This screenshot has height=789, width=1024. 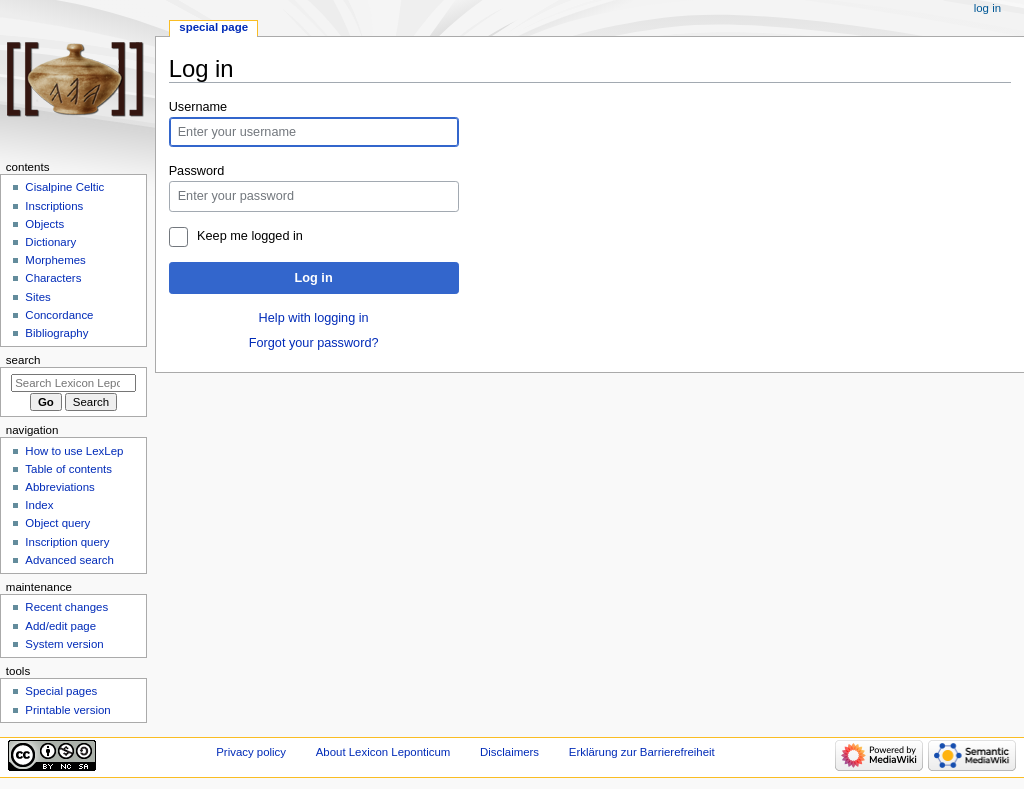 I want to click on Keep me logged in, so click(x=250, y=236).